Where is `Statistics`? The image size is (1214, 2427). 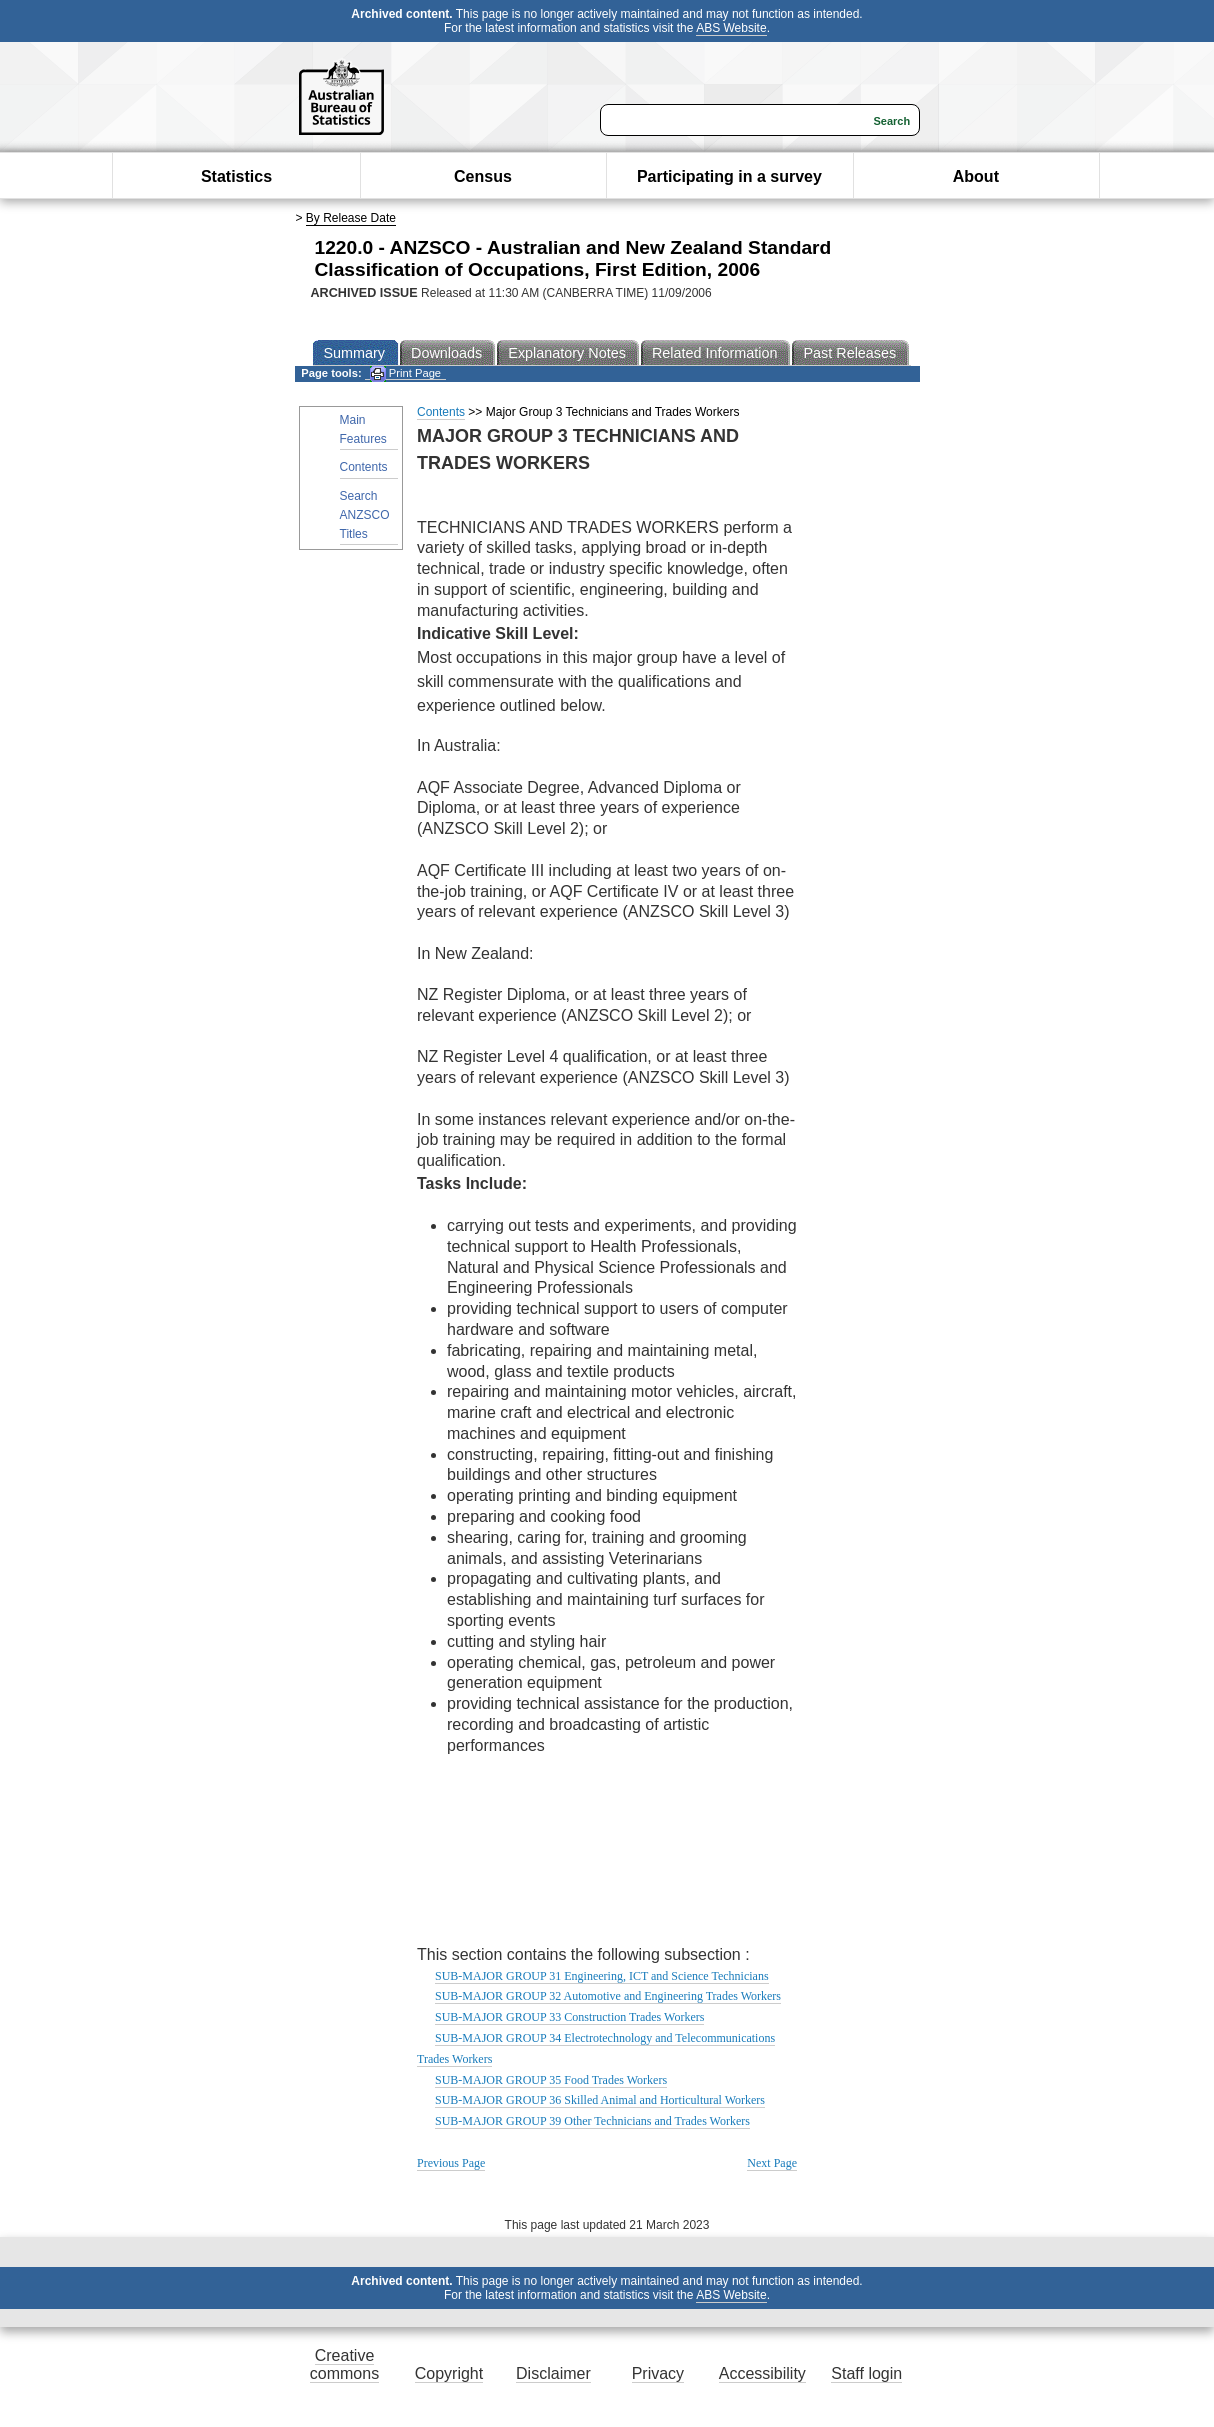 Statistics is located at coordinates (236, 176).